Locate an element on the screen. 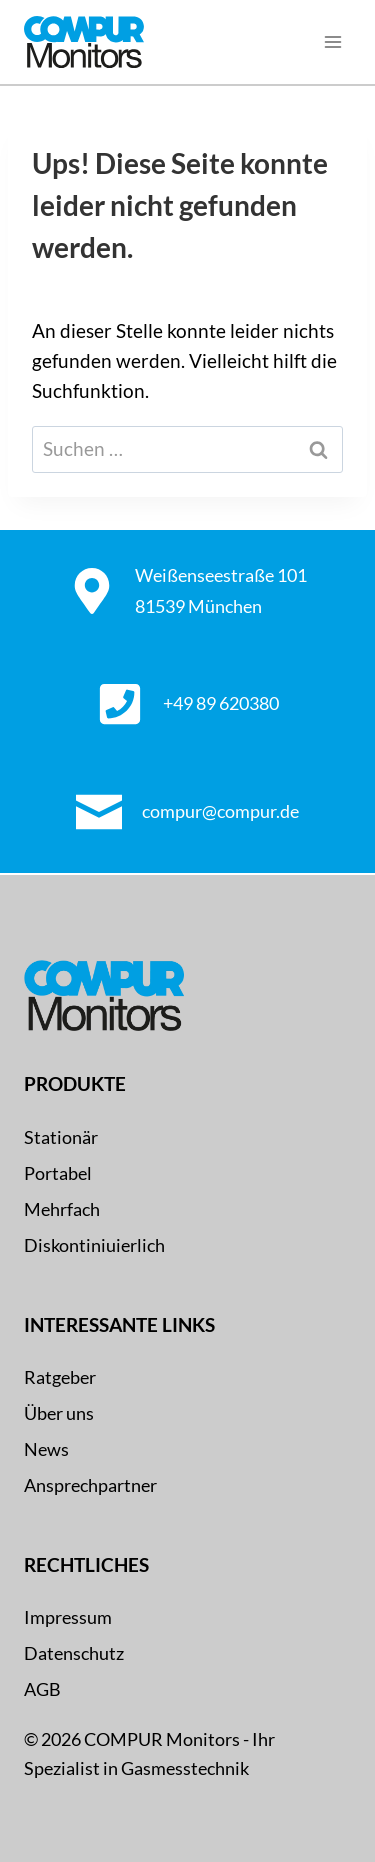 The width and height of the screenshot is (375, 1862). Datenschutz is located at coordinates (74, 1653).